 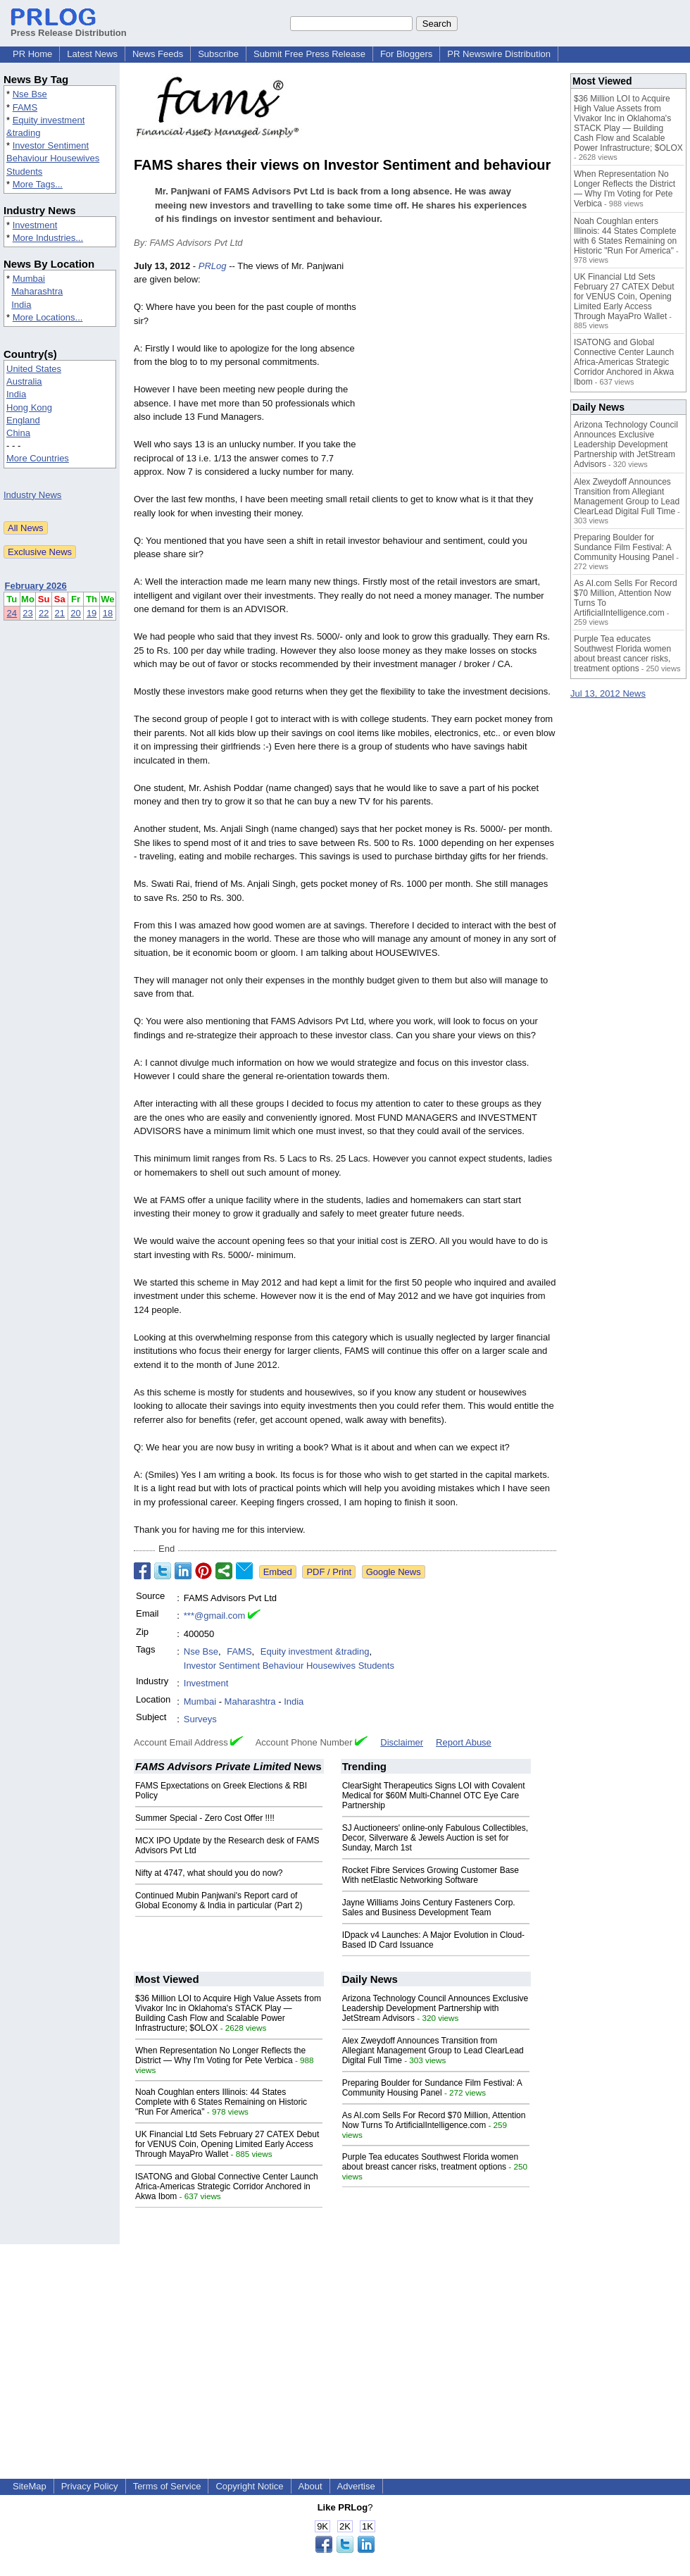 I want to click on When Representation No Longer Reflects the District — Why I'm Voting for Pete Verbica, so click(x=220, y=2055).